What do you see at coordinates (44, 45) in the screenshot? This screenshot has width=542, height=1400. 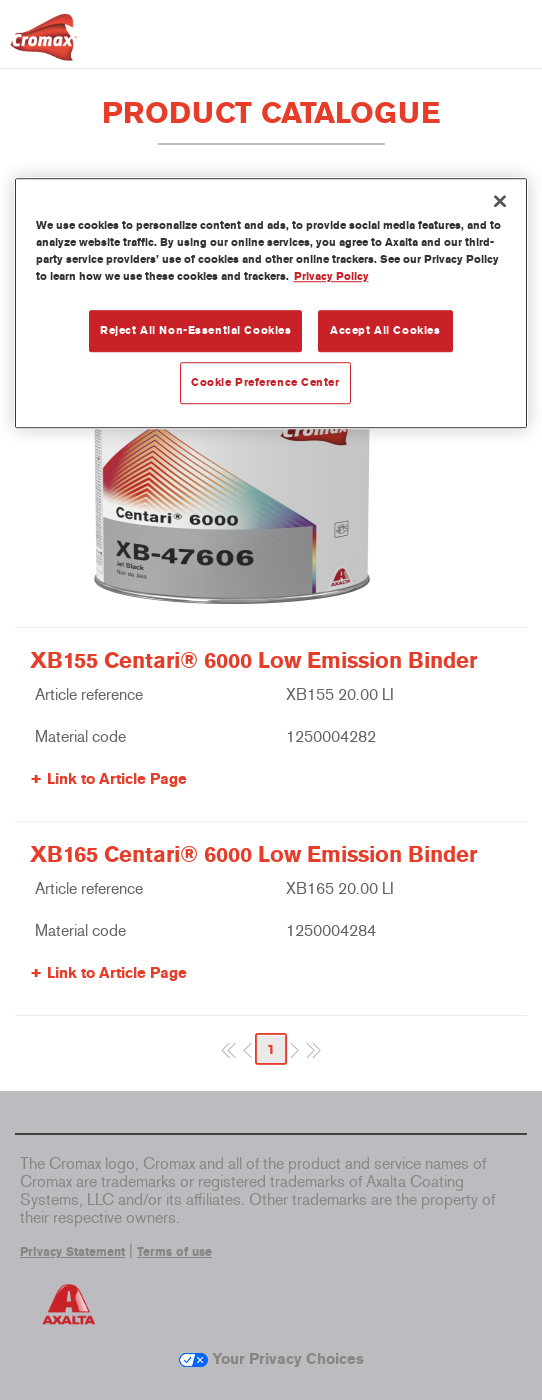 I see `[Axalta Home]` at bounding box center [44, 45].